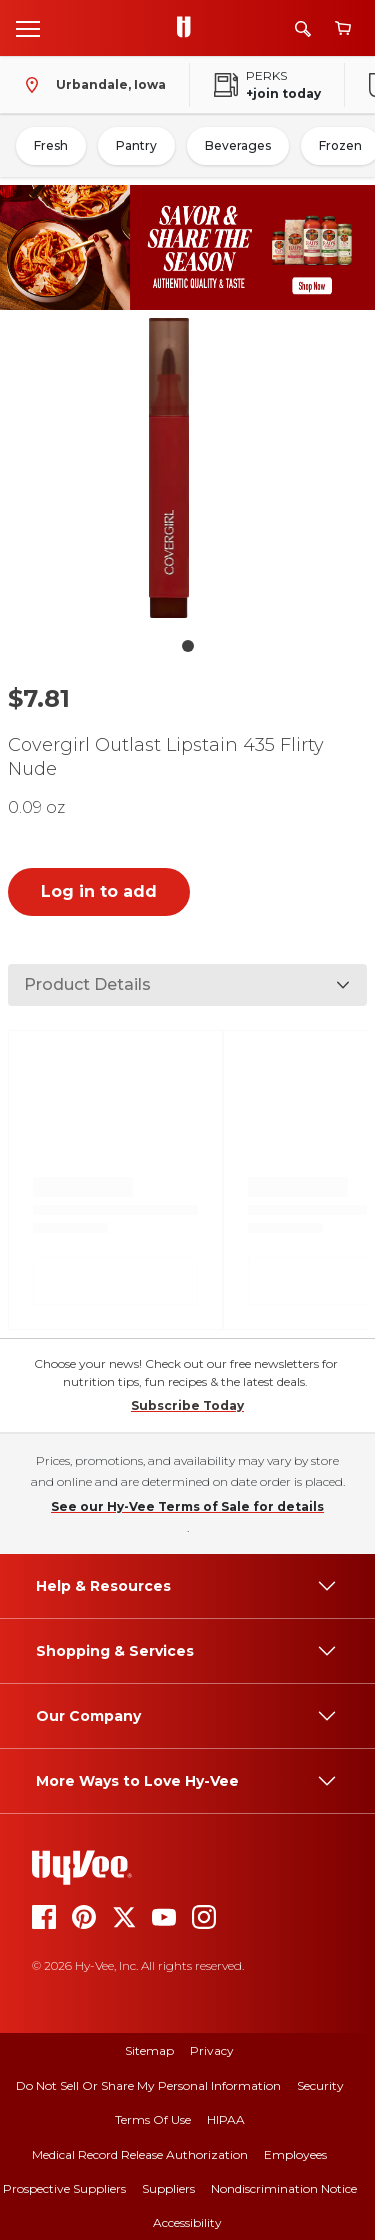 This screenshot has height=2240, width=375. What do you see at coordinates (187, 1506) in the screenshot?
I see `See our Hy-Vee Terms of Sale for details` at bounding box center [187, 1506].